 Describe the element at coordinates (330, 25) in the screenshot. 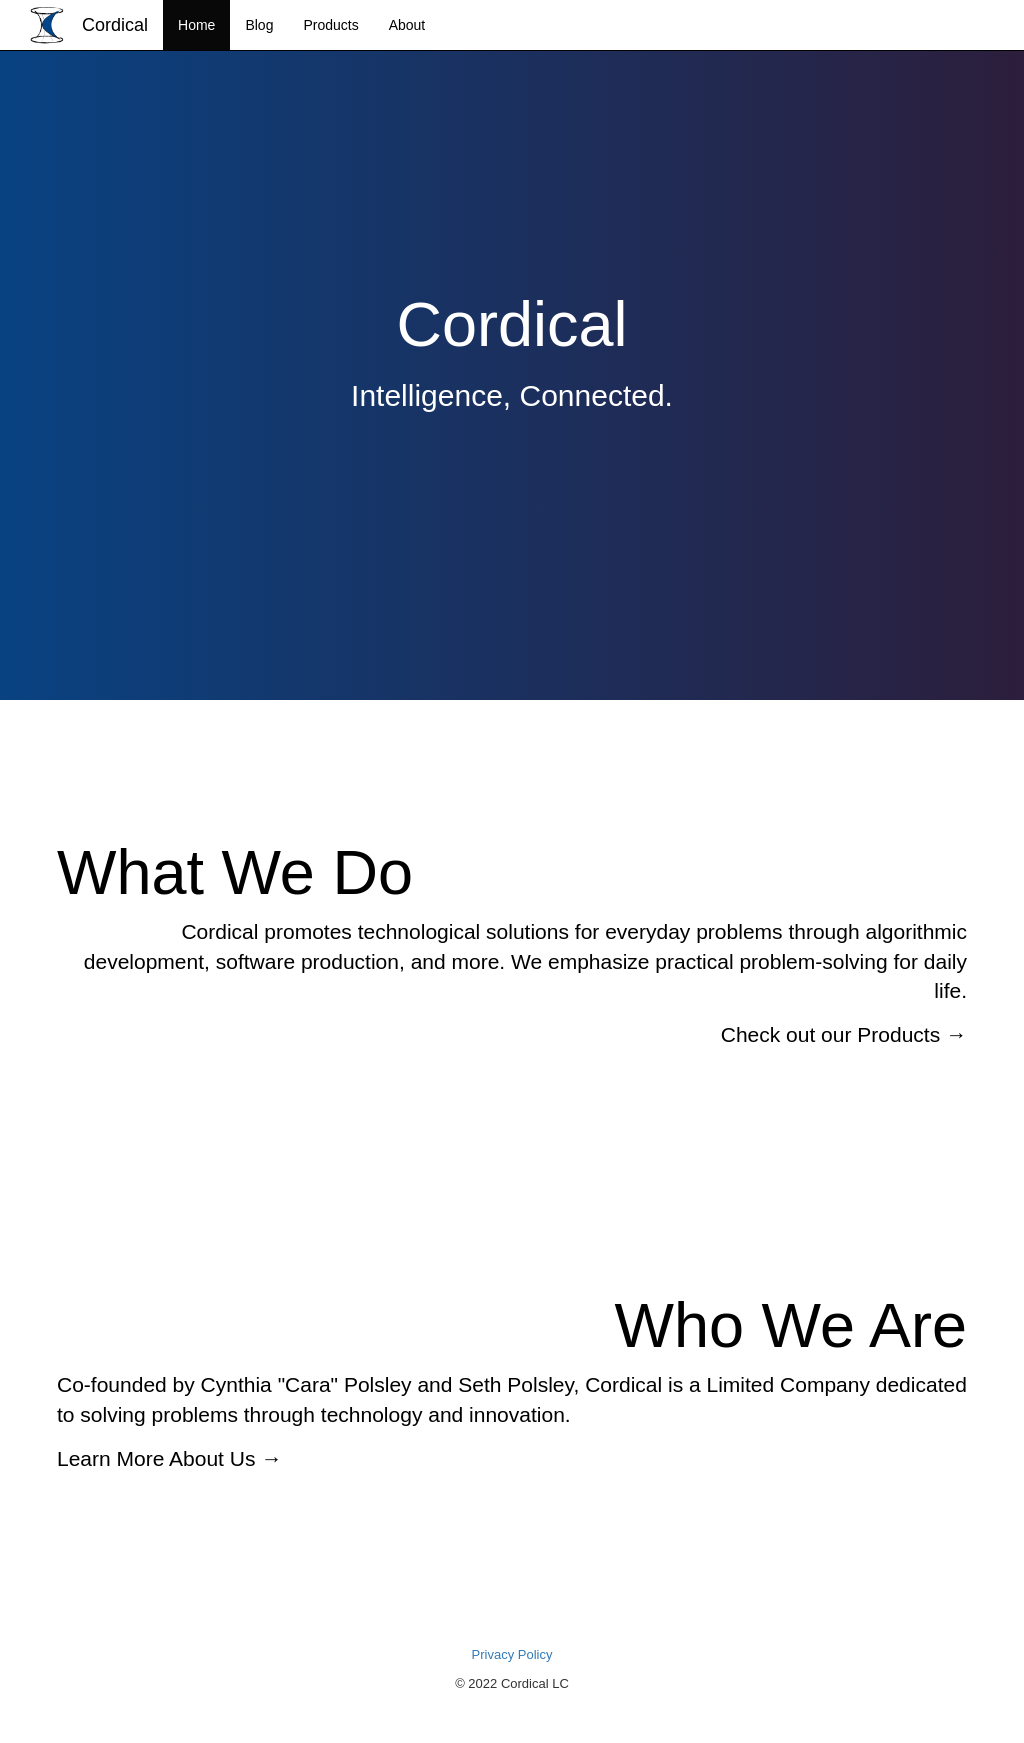

I see `Products` at that location.